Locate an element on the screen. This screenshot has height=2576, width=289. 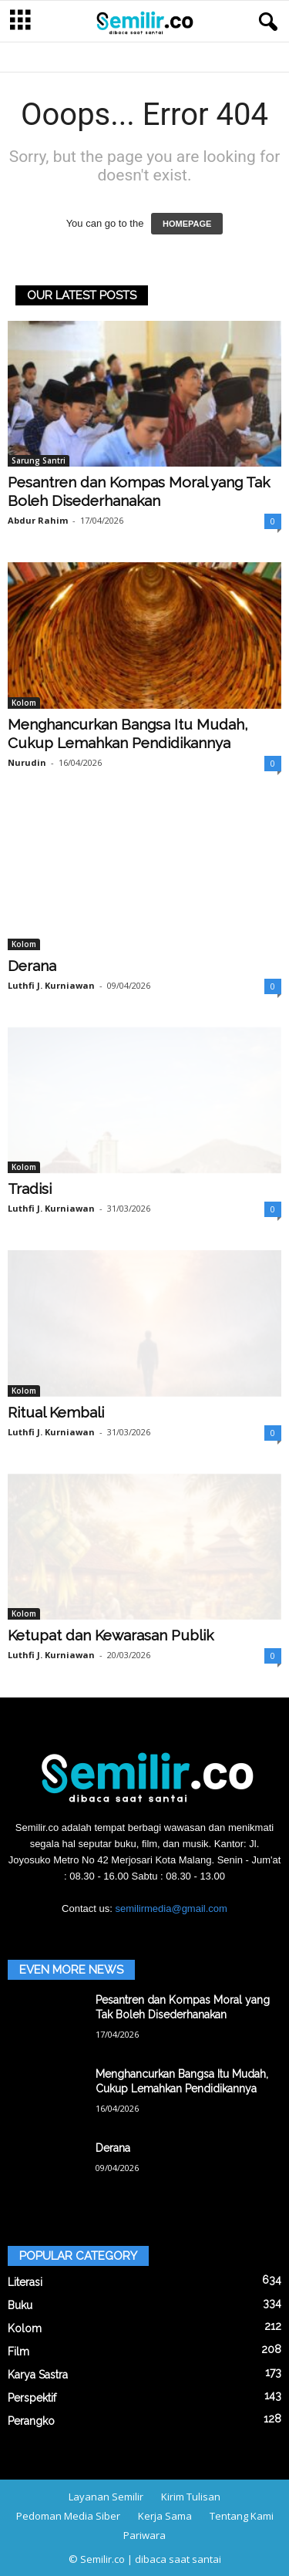
Sarung Santri is located at coordinates (39, 460).